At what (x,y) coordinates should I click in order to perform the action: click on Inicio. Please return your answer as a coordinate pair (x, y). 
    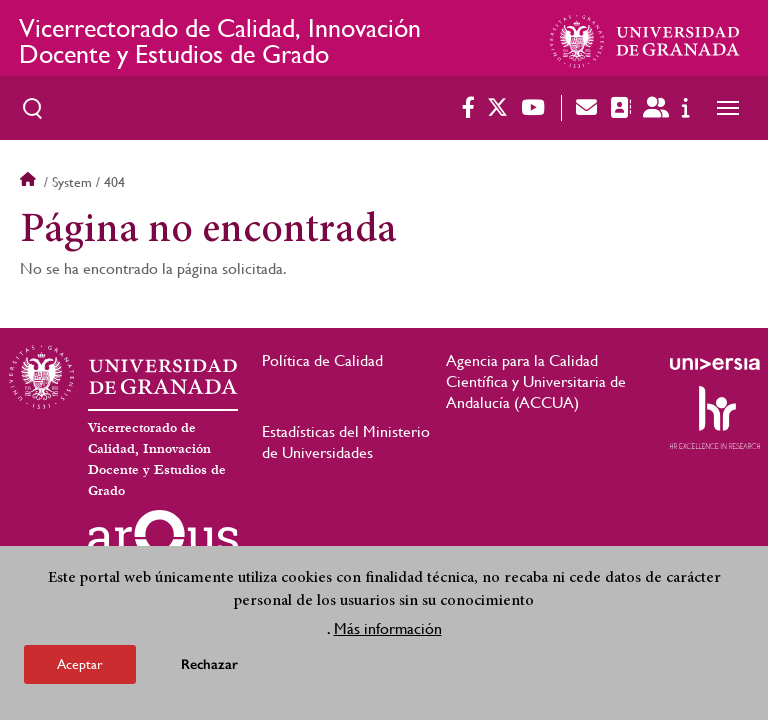
    Looking at the image, I should click on (30, 182).